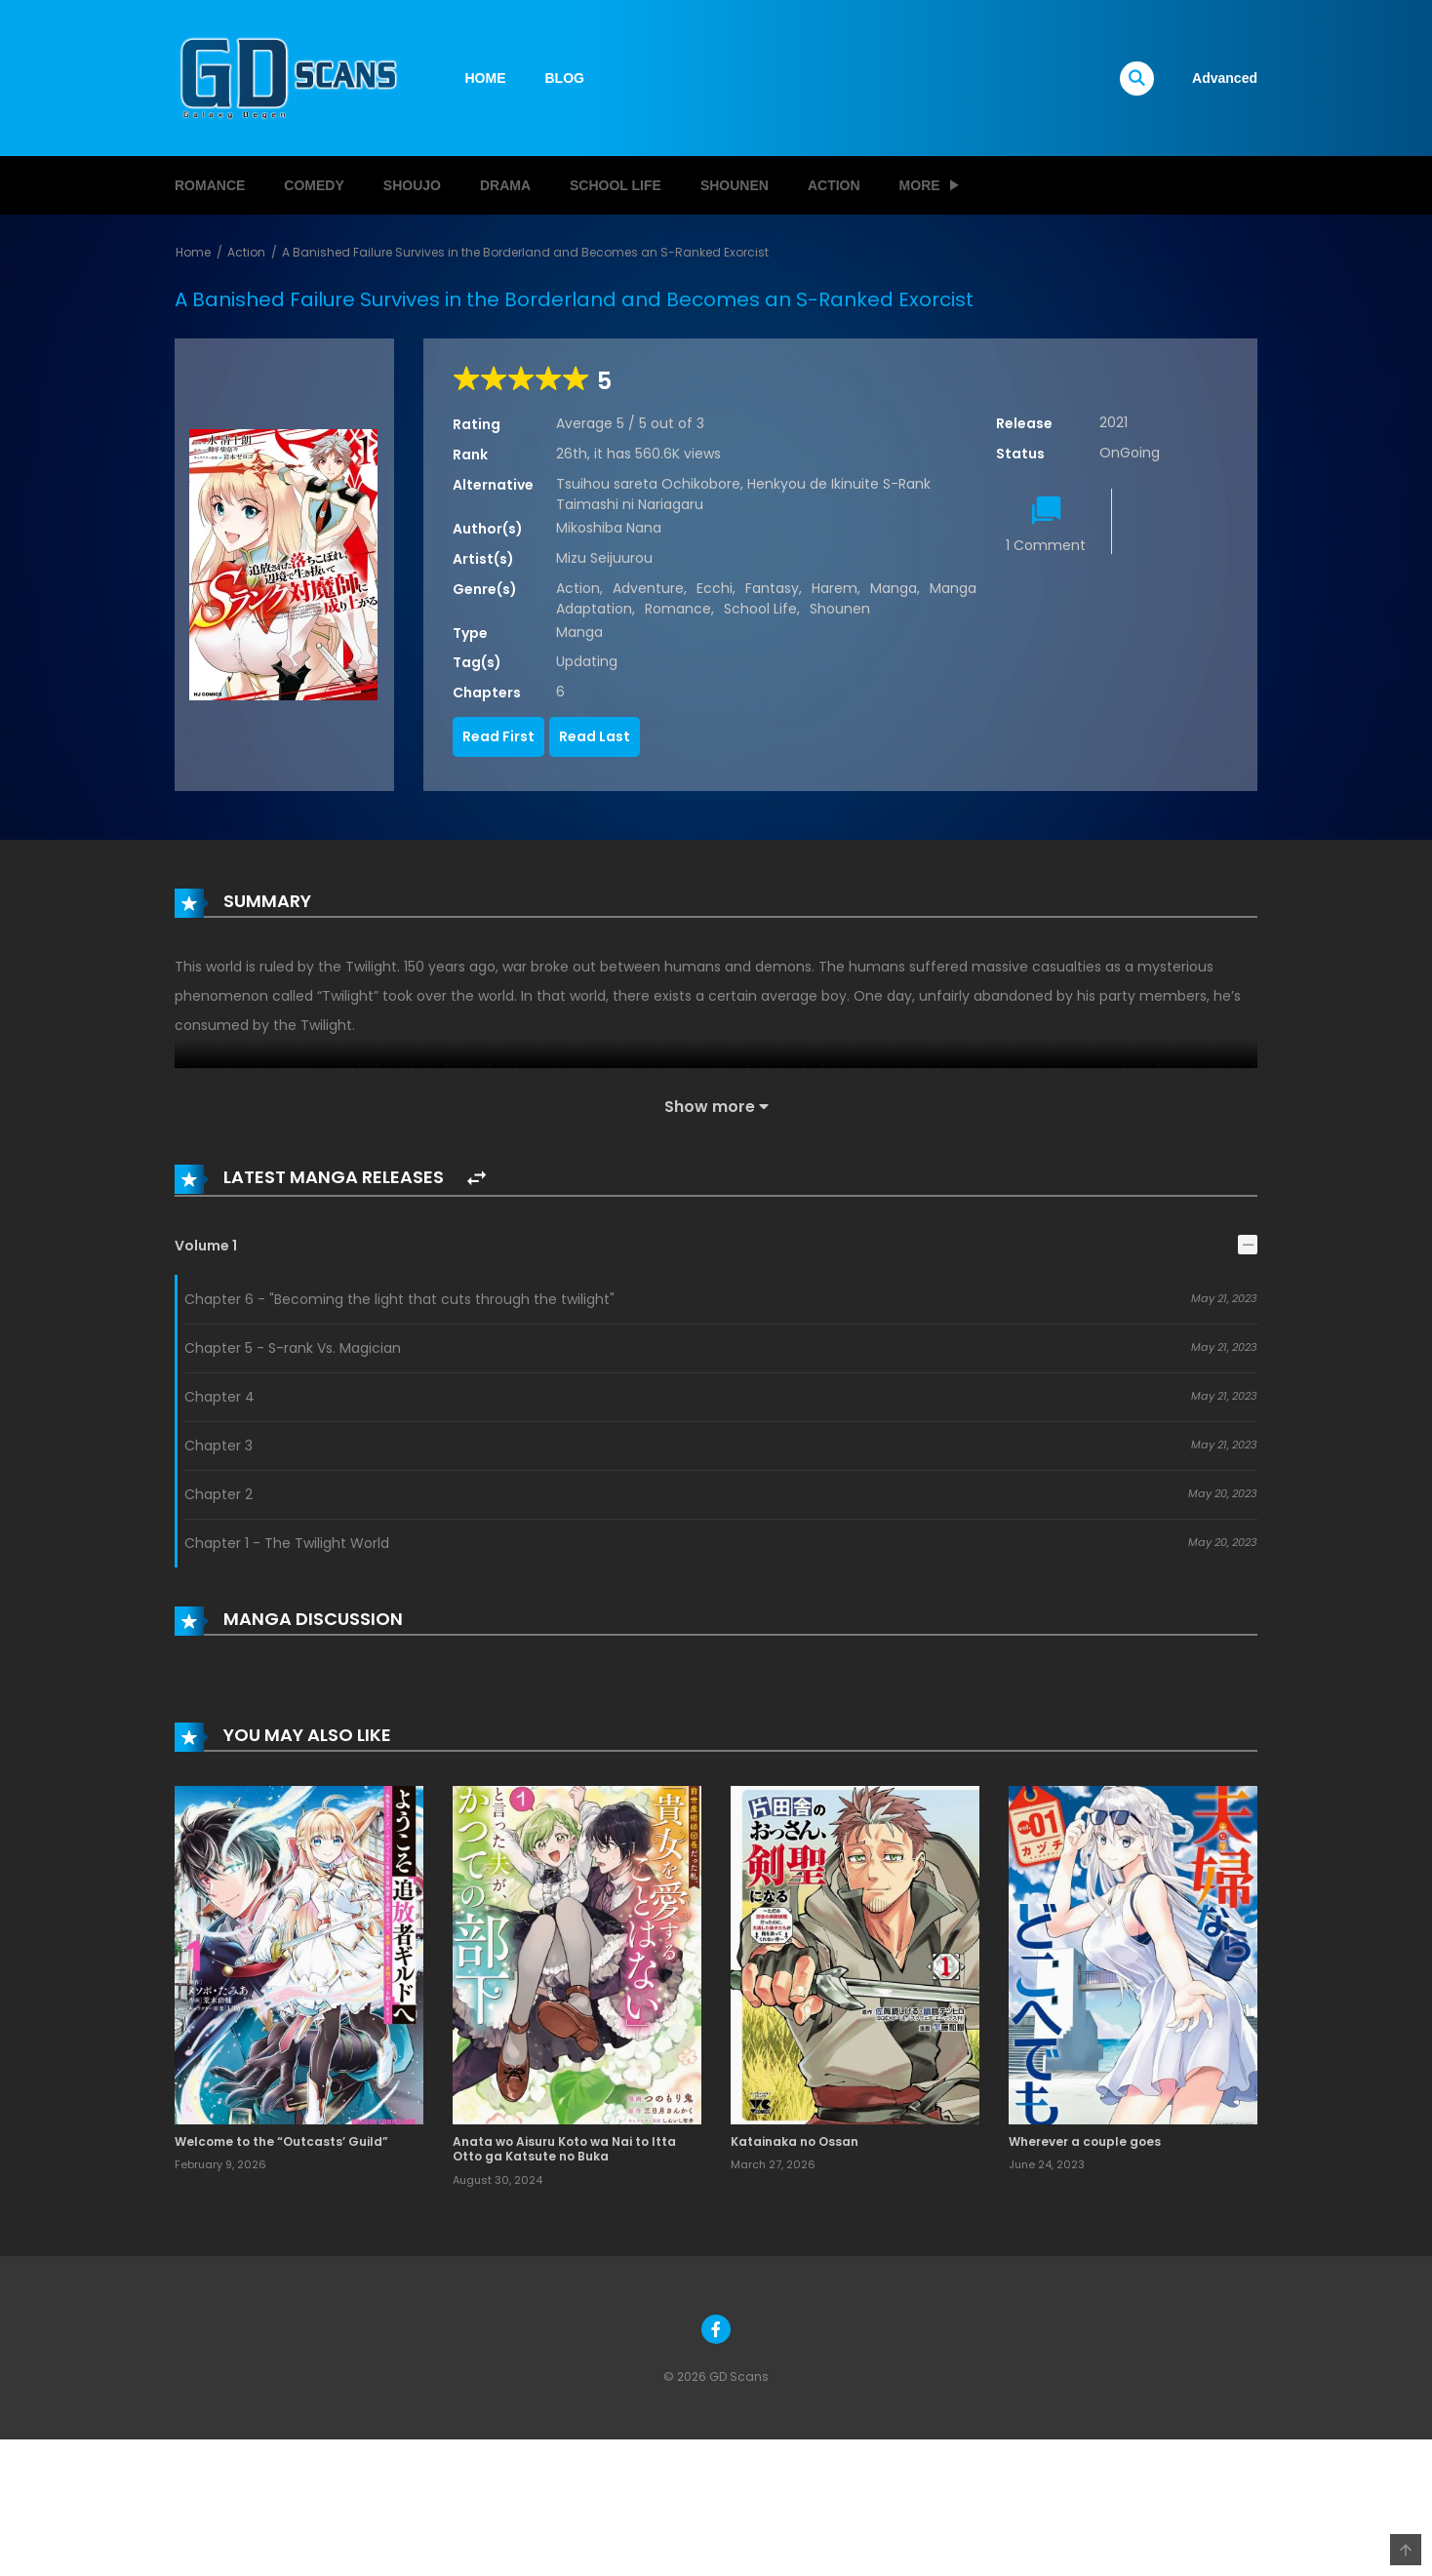  I want to click on Adventure, so click(648, 588).